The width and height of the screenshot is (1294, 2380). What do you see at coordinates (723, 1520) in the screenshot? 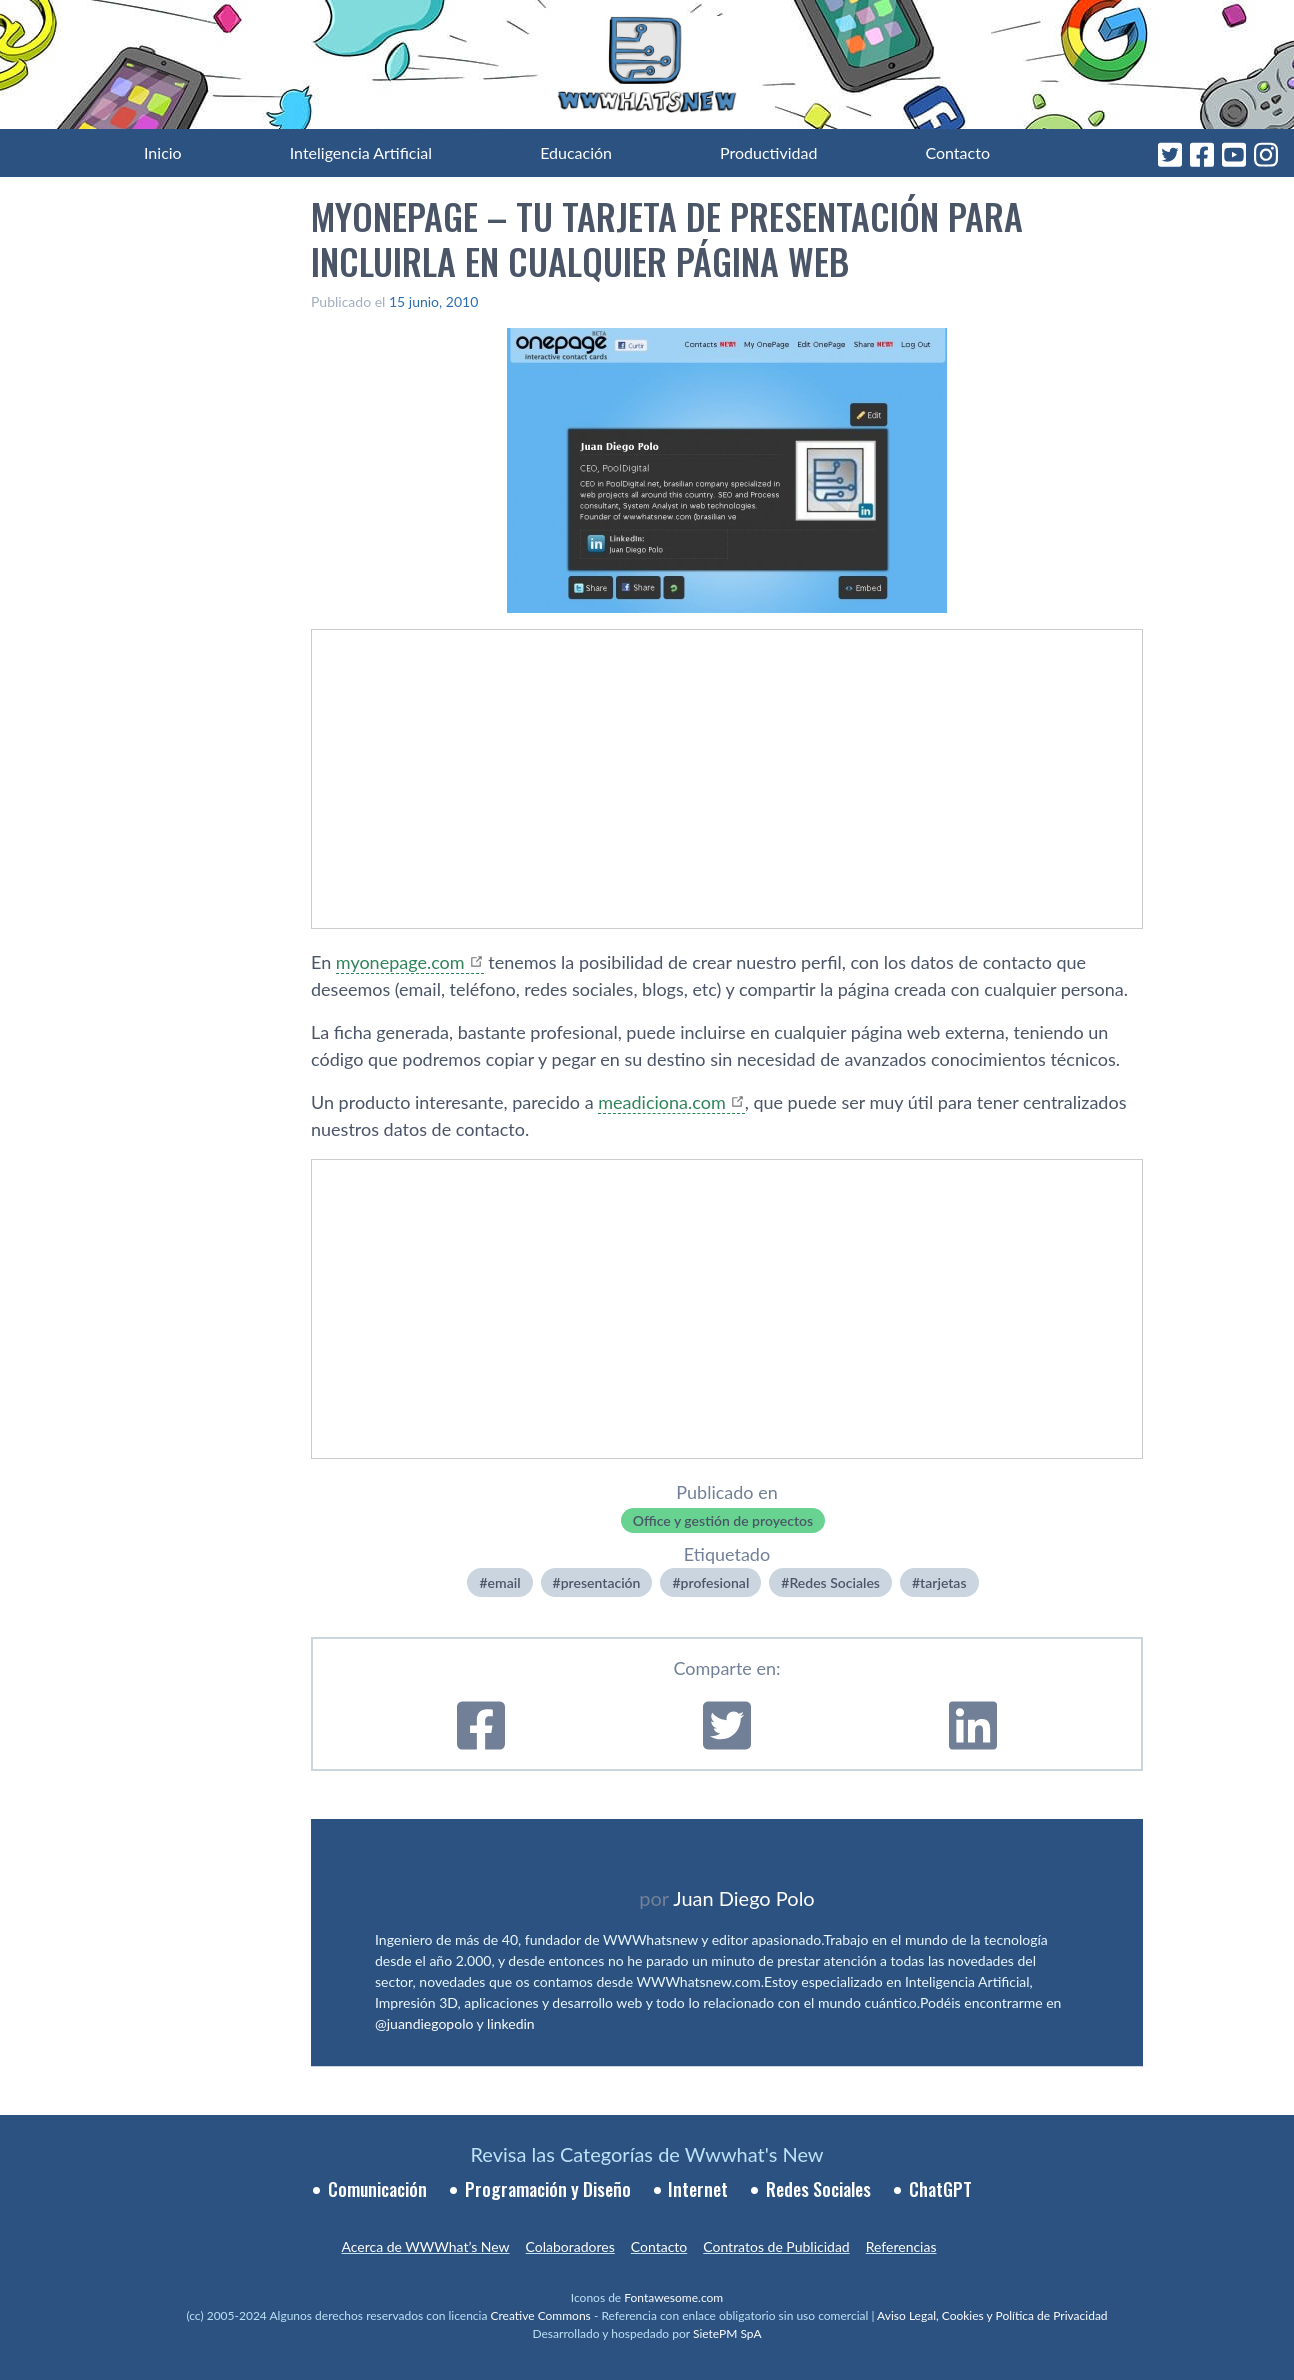
I see `Office y gestión de proyectos` at bounding box center [723, 1520].